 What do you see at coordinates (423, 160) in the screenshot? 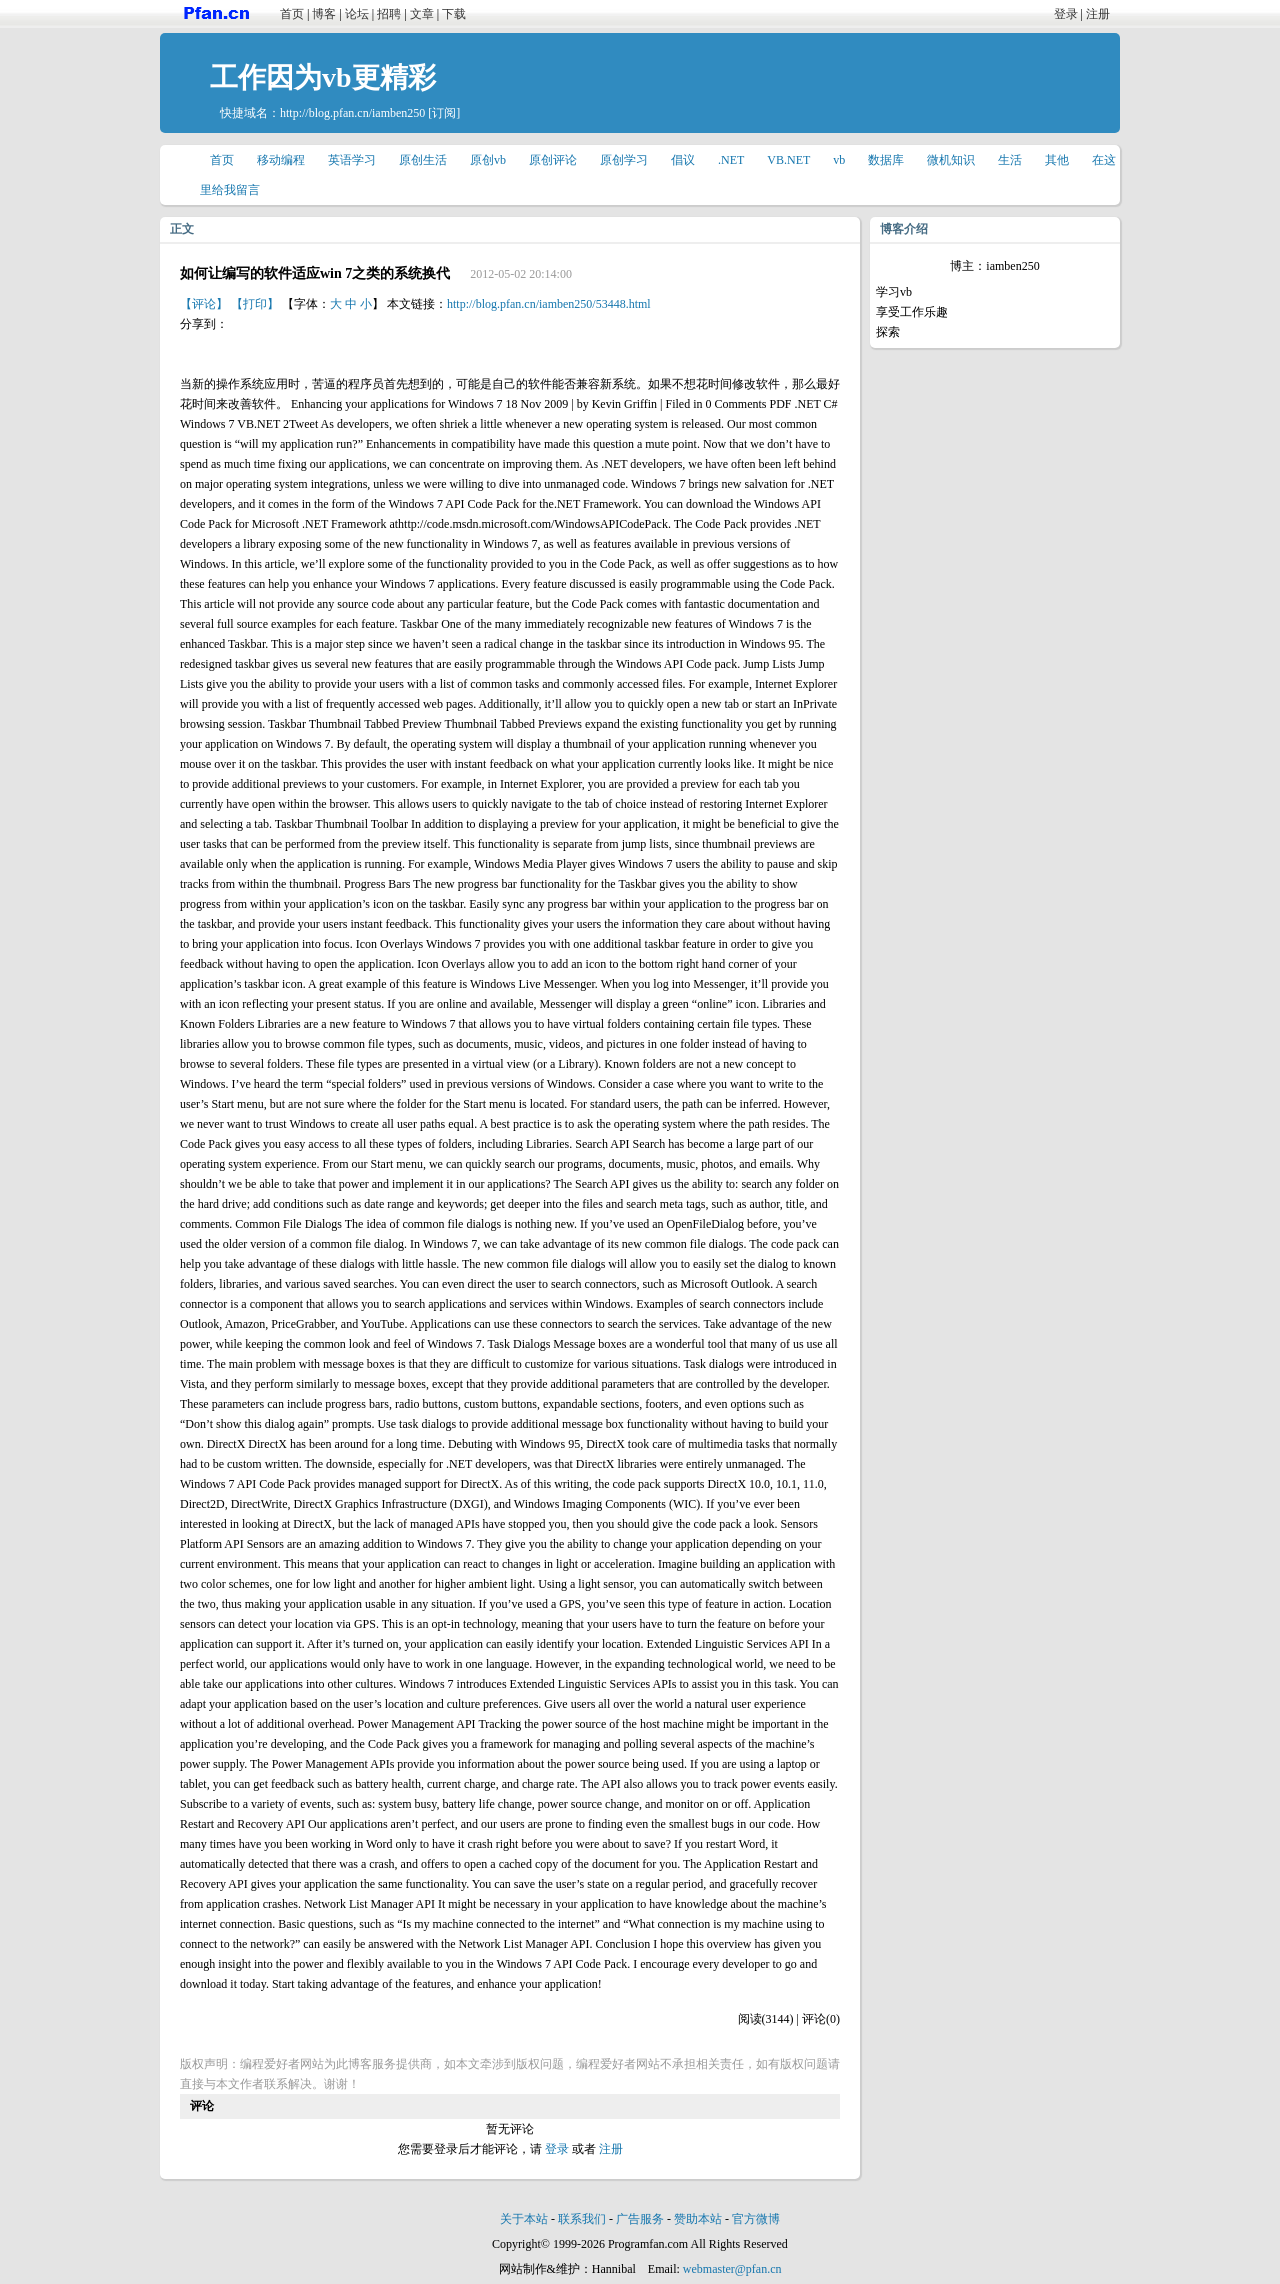
I see `原创生活` at bounding box center [423, 160].